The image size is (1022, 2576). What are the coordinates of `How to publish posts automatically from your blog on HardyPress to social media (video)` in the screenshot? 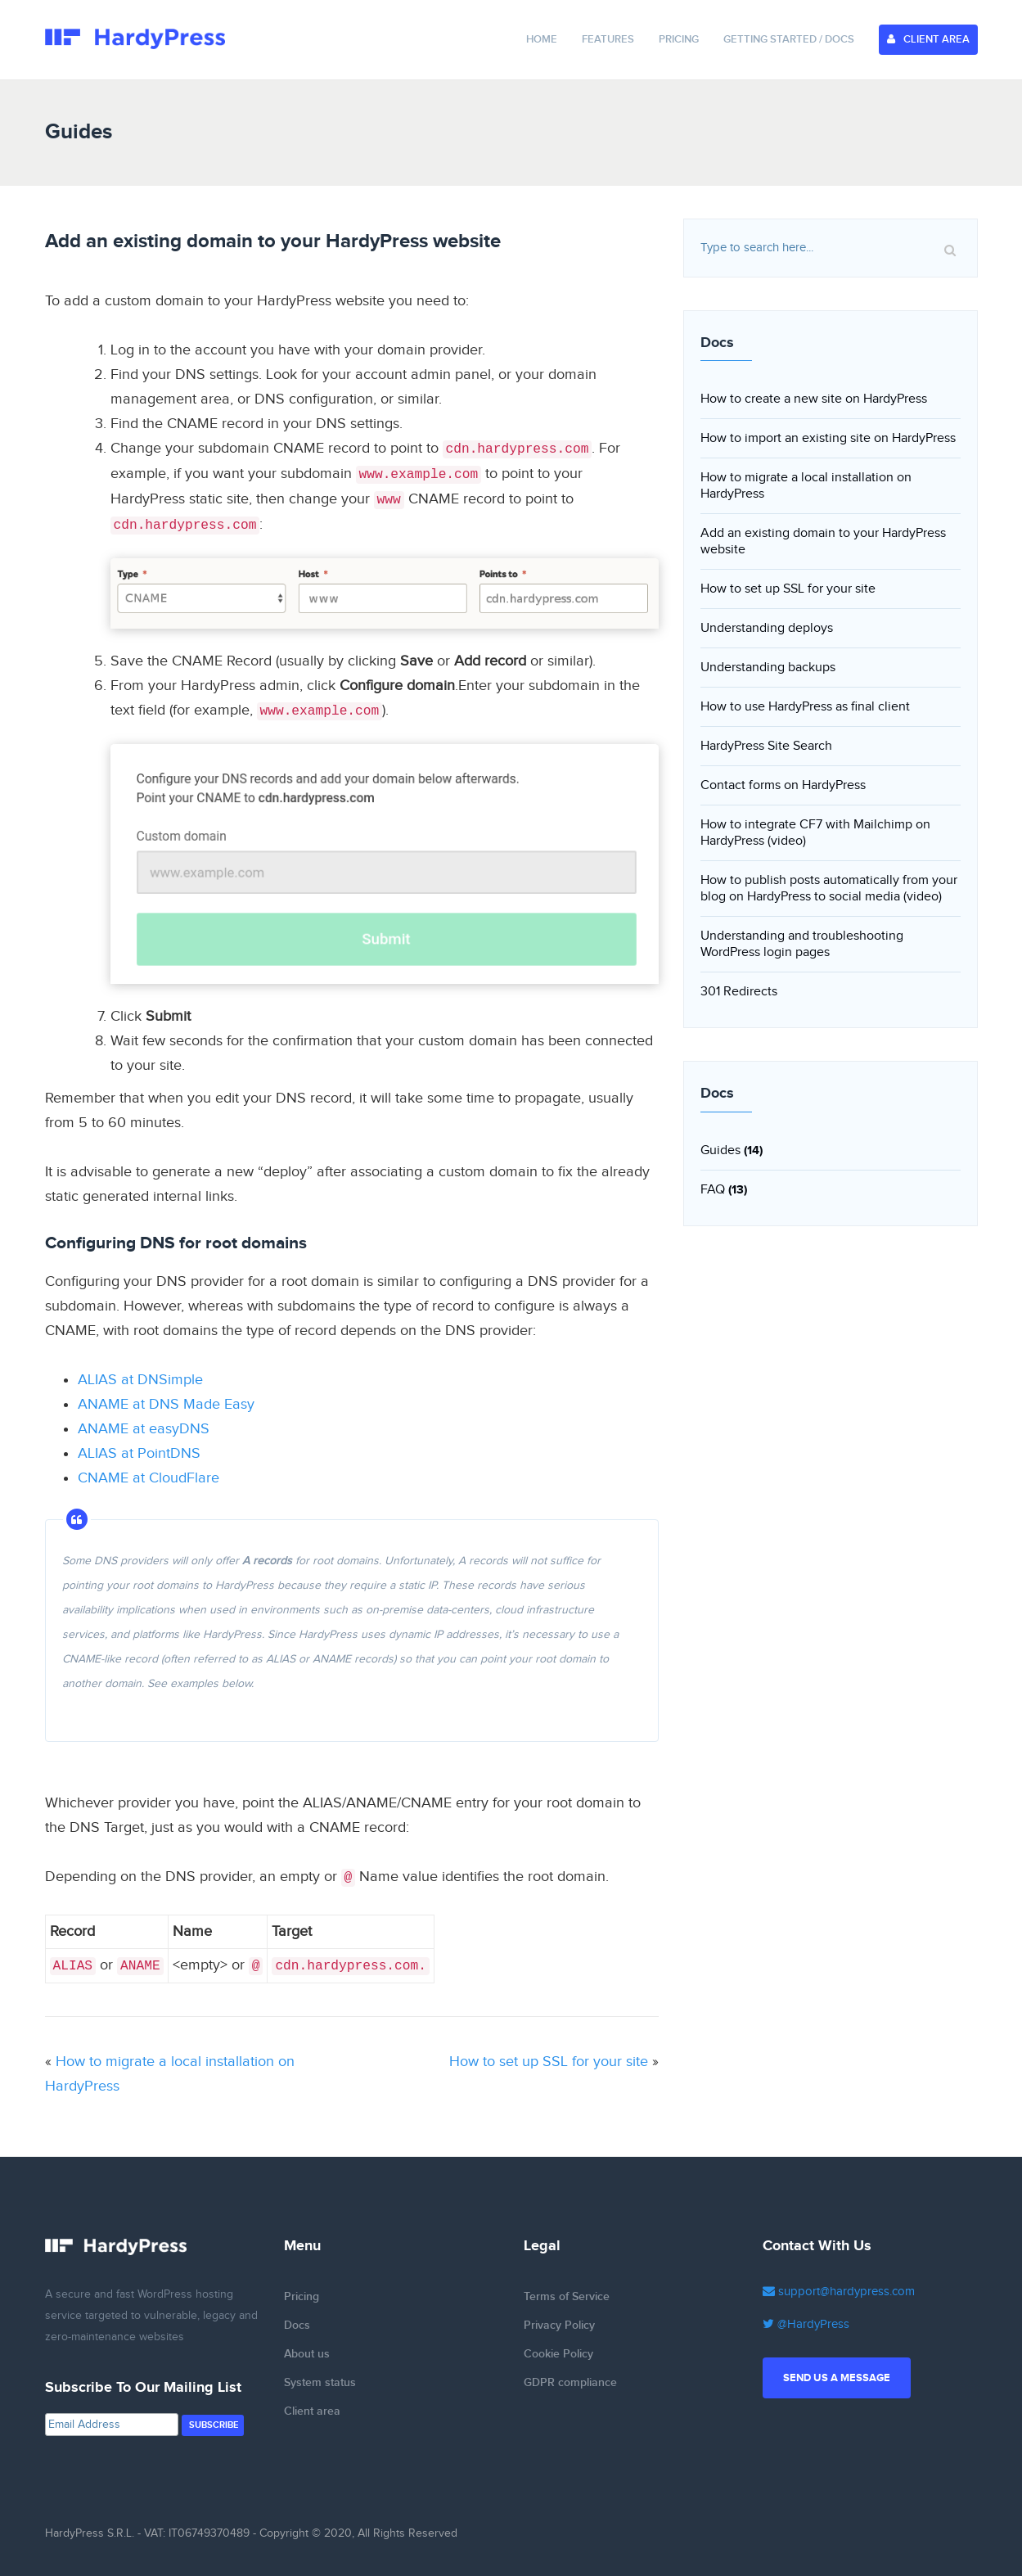 It's located at (828, 889).